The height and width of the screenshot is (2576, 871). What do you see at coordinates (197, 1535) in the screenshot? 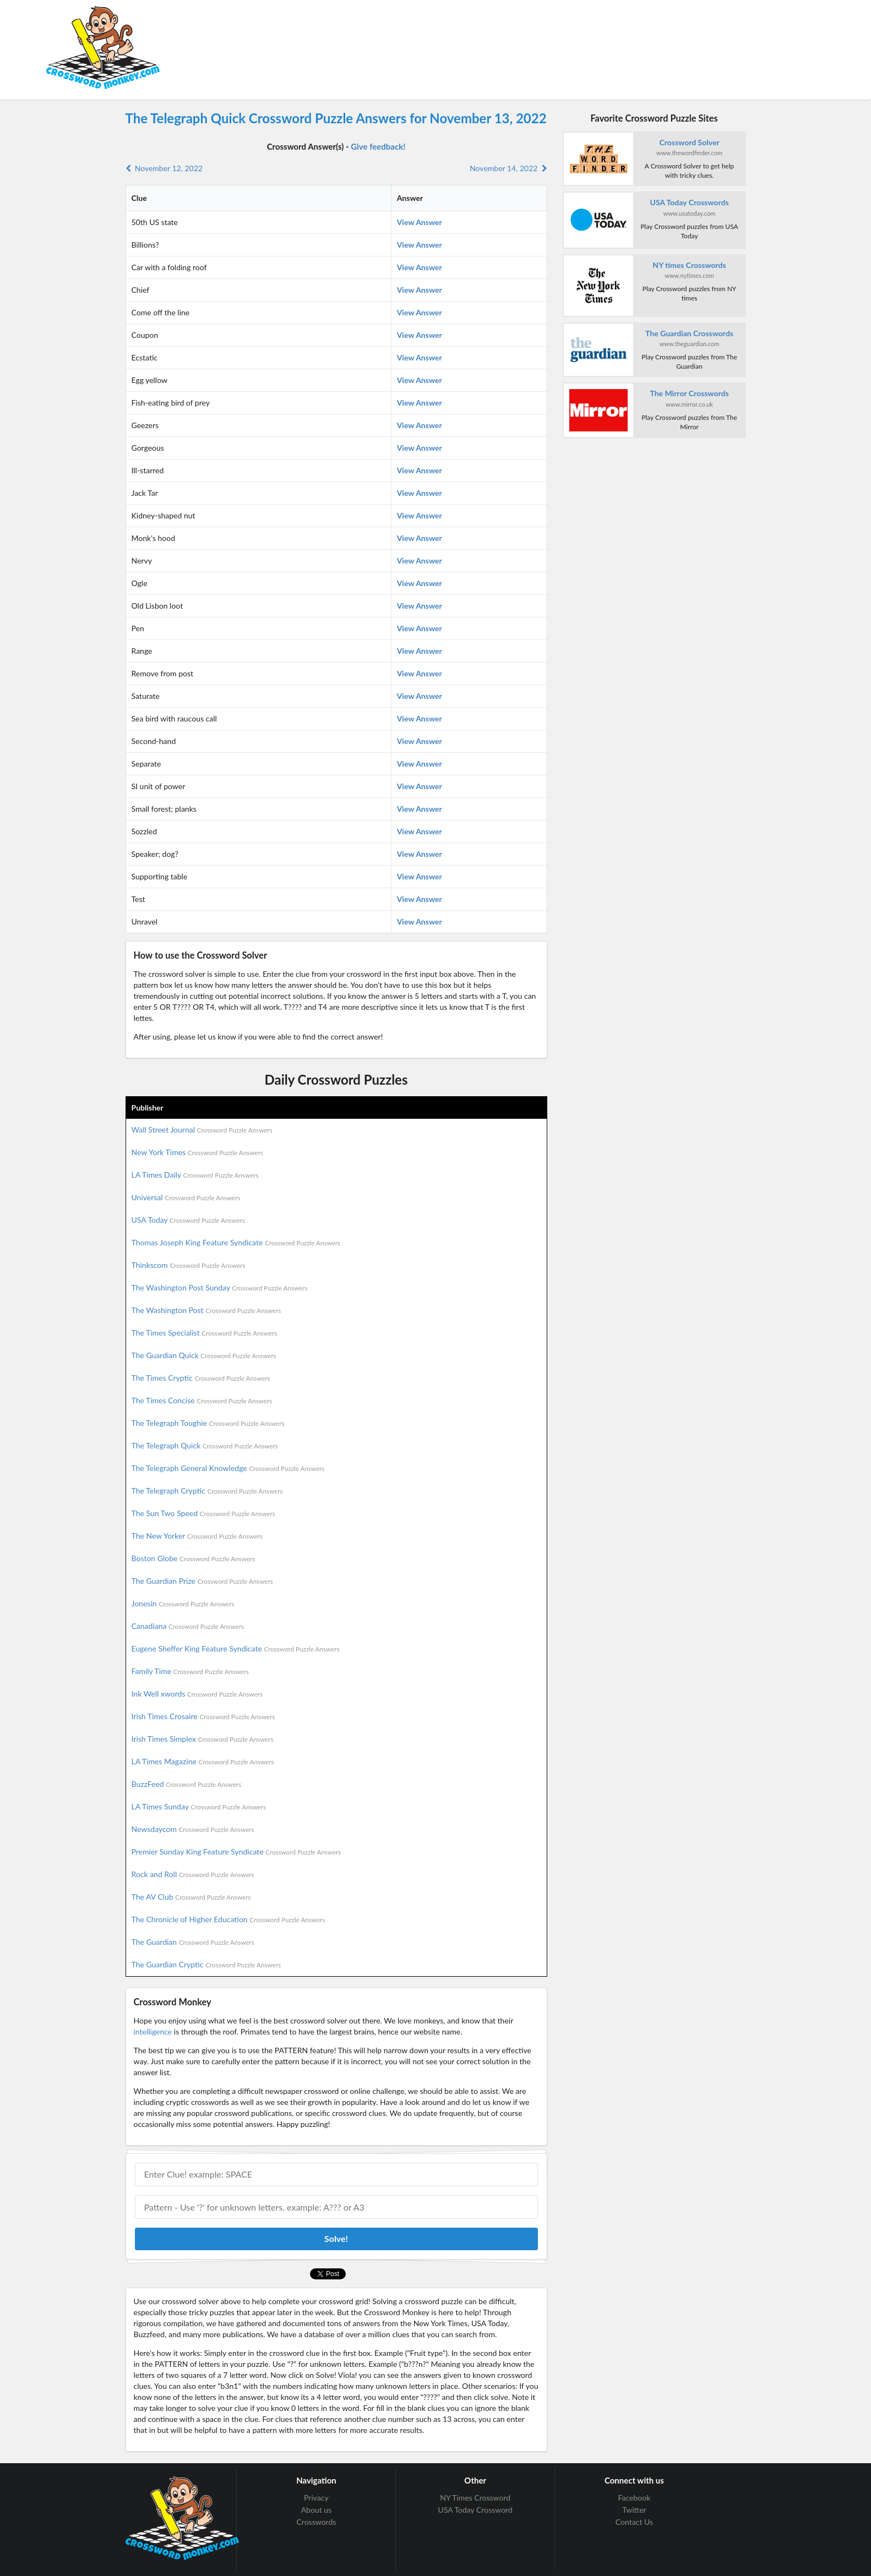
I see `The New Yorker` at bounding box center [197, 1535].